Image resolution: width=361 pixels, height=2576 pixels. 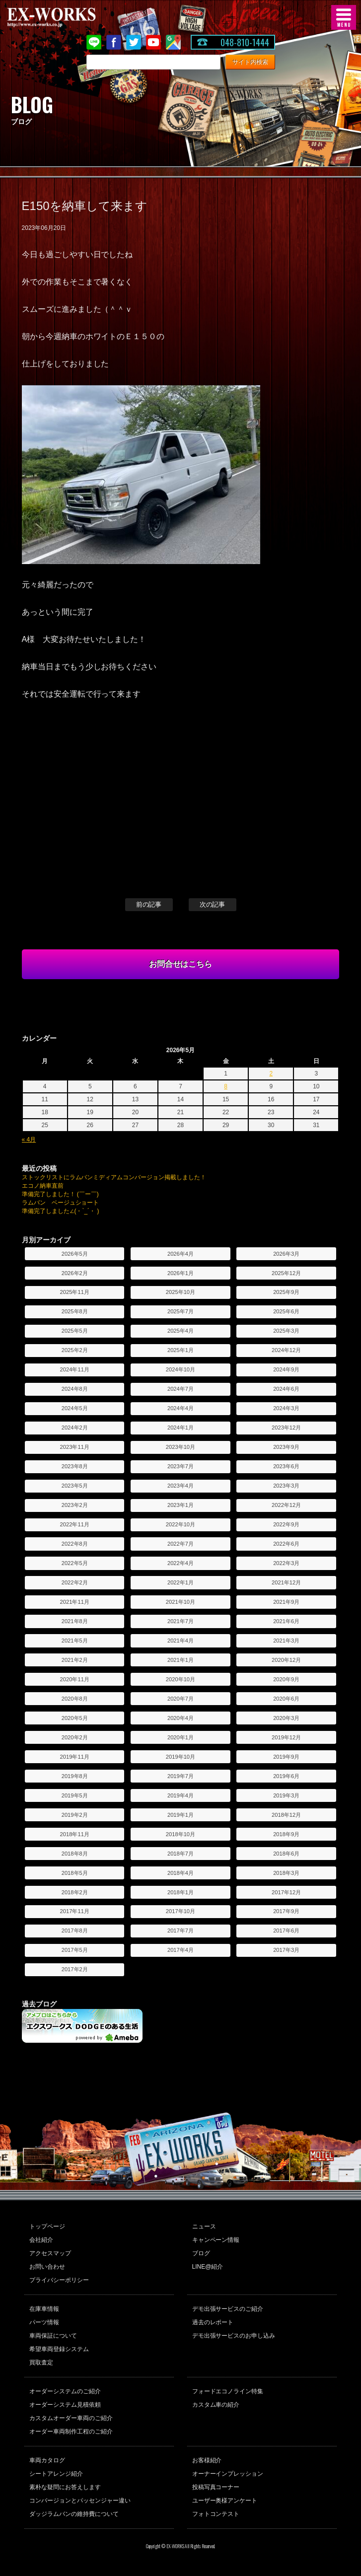 I want to click on 次の記事, so click(x=212, y=904).